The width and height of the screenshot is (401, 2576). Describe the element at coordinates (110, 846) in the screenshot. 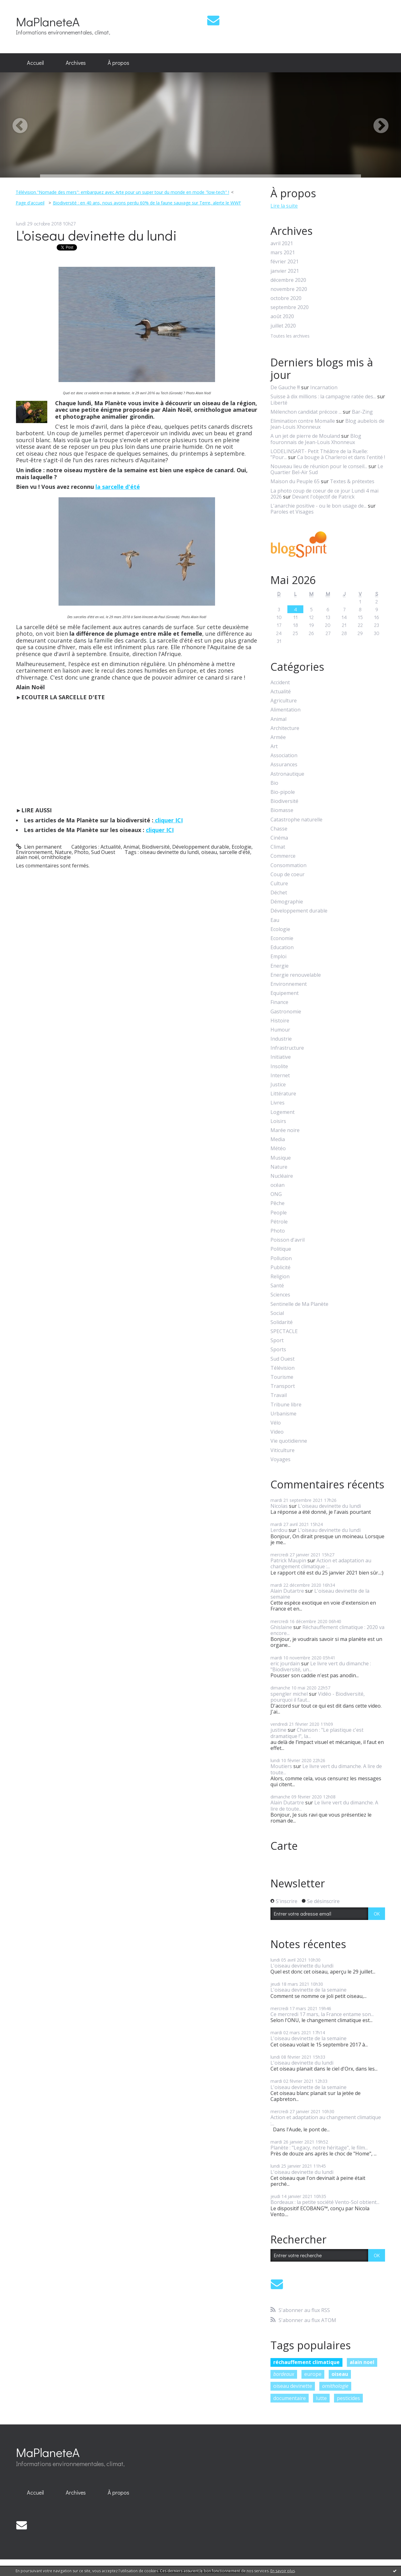

I see `Actualité` at that location.